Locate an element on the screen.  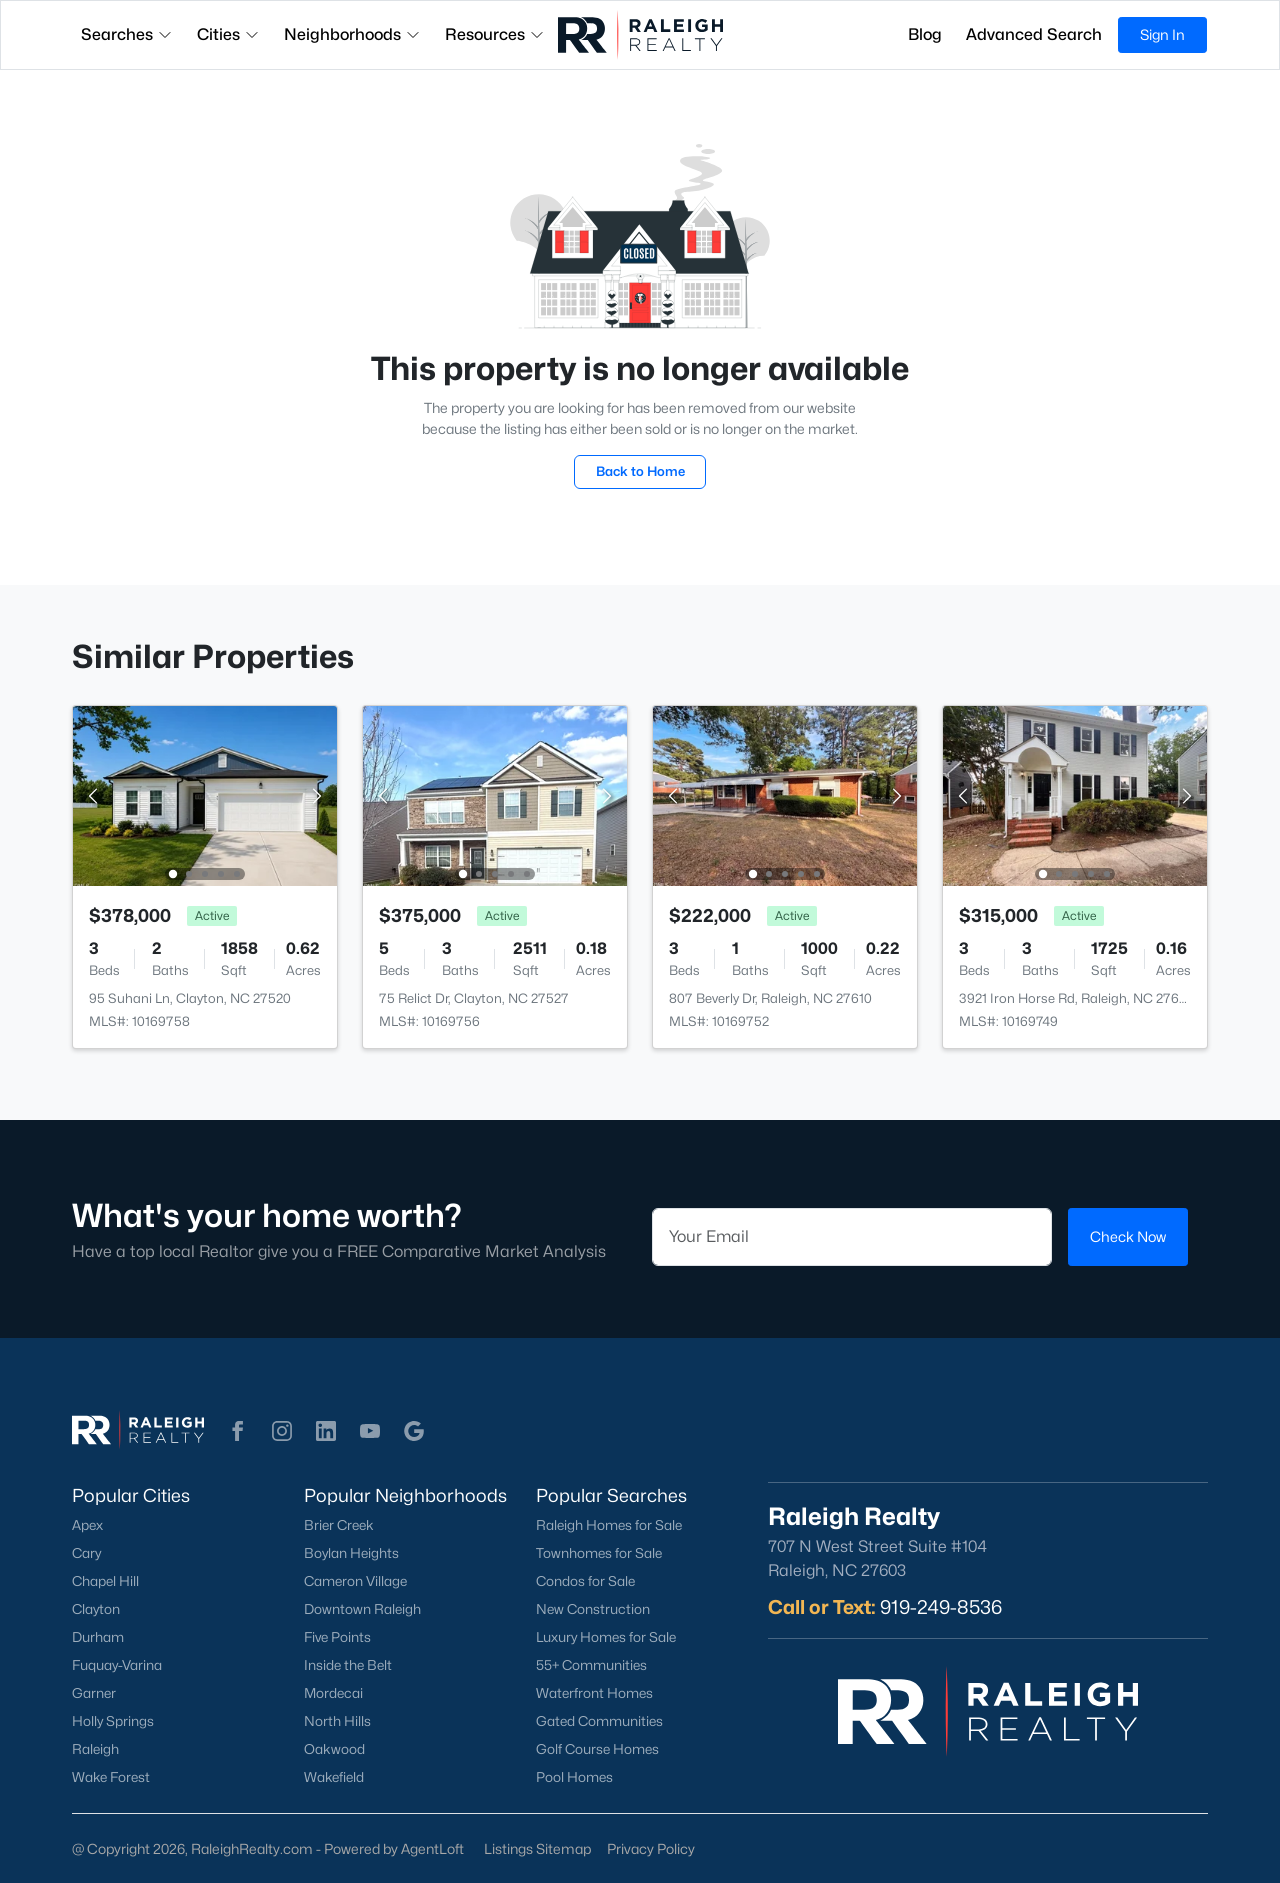
Inside the Belt is located at coordinates (348, 1665).